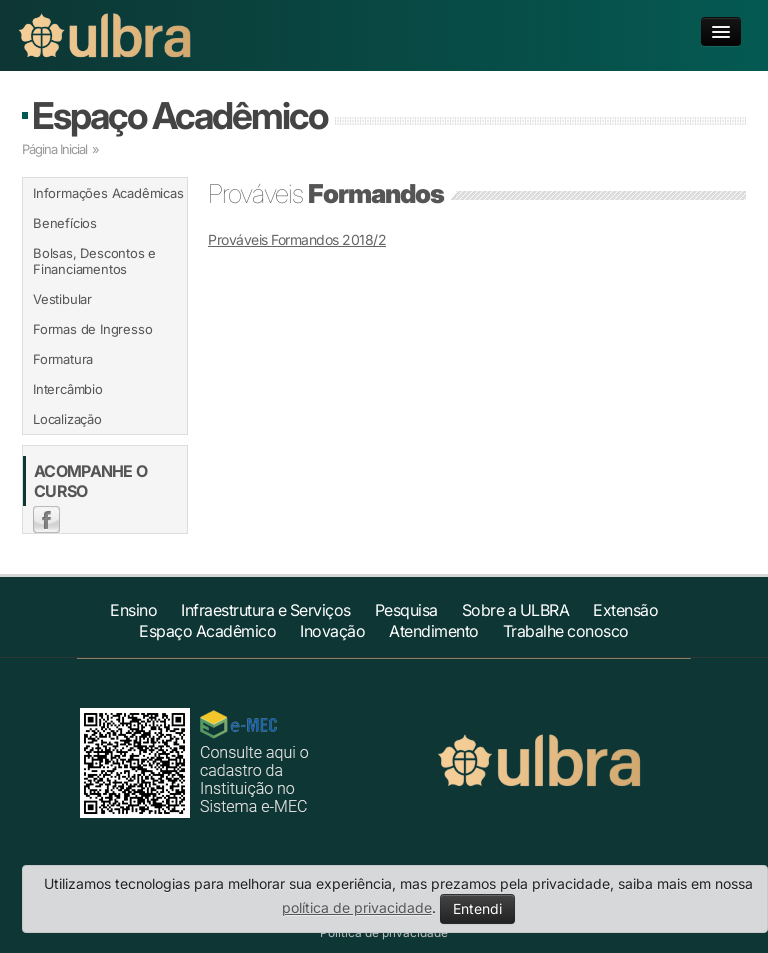 Image resolution: width=768 pixels, height=953 pixels. I want to click on Vestibular, so click(62, 299).